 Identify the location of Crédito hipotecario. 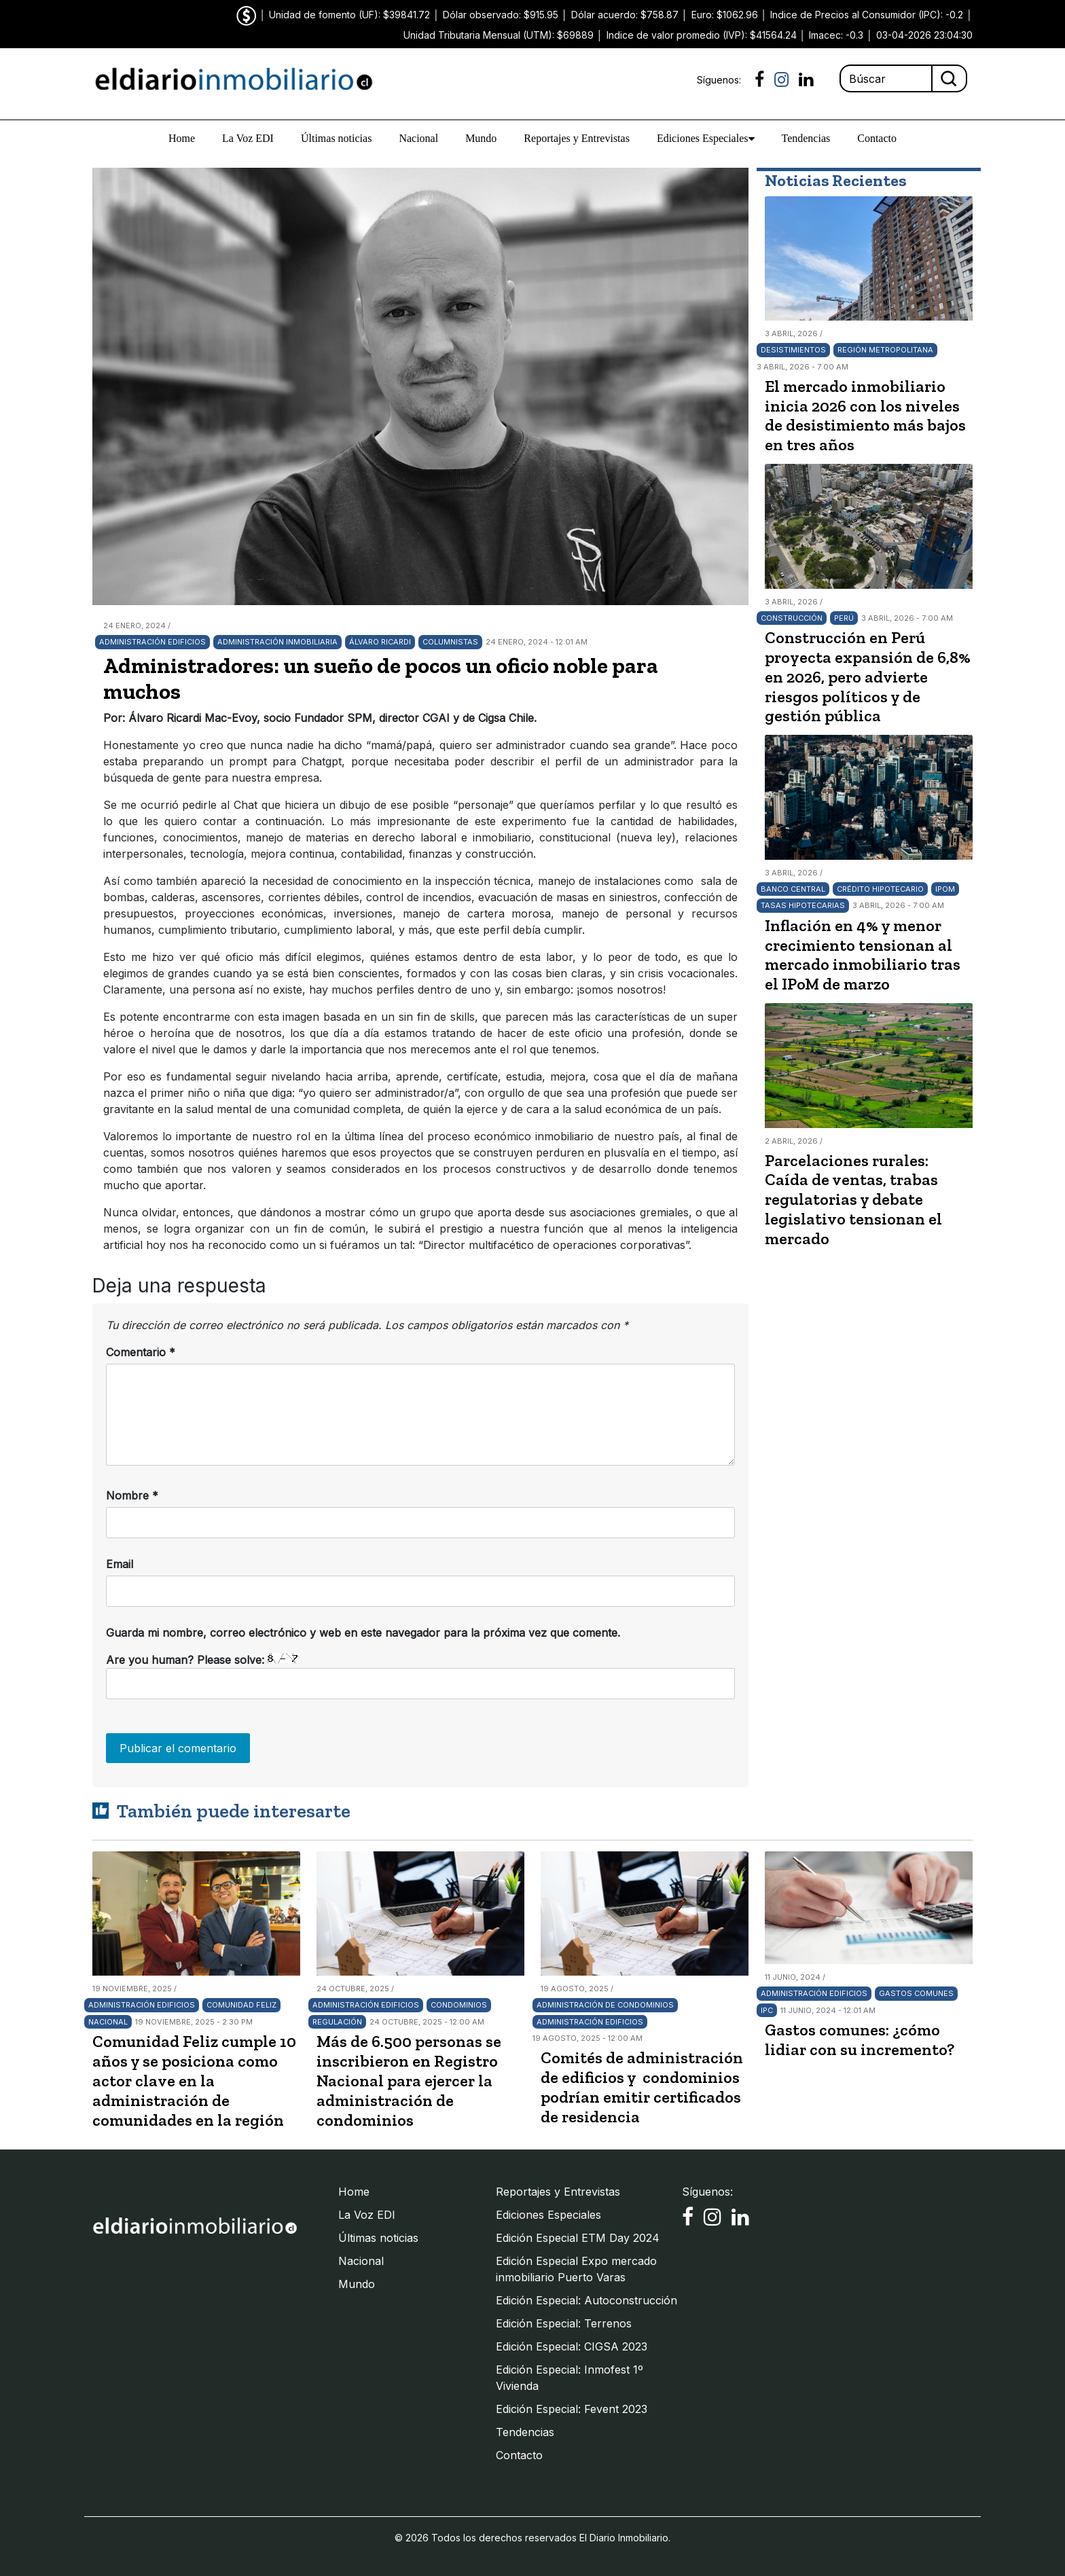
(880, 889).